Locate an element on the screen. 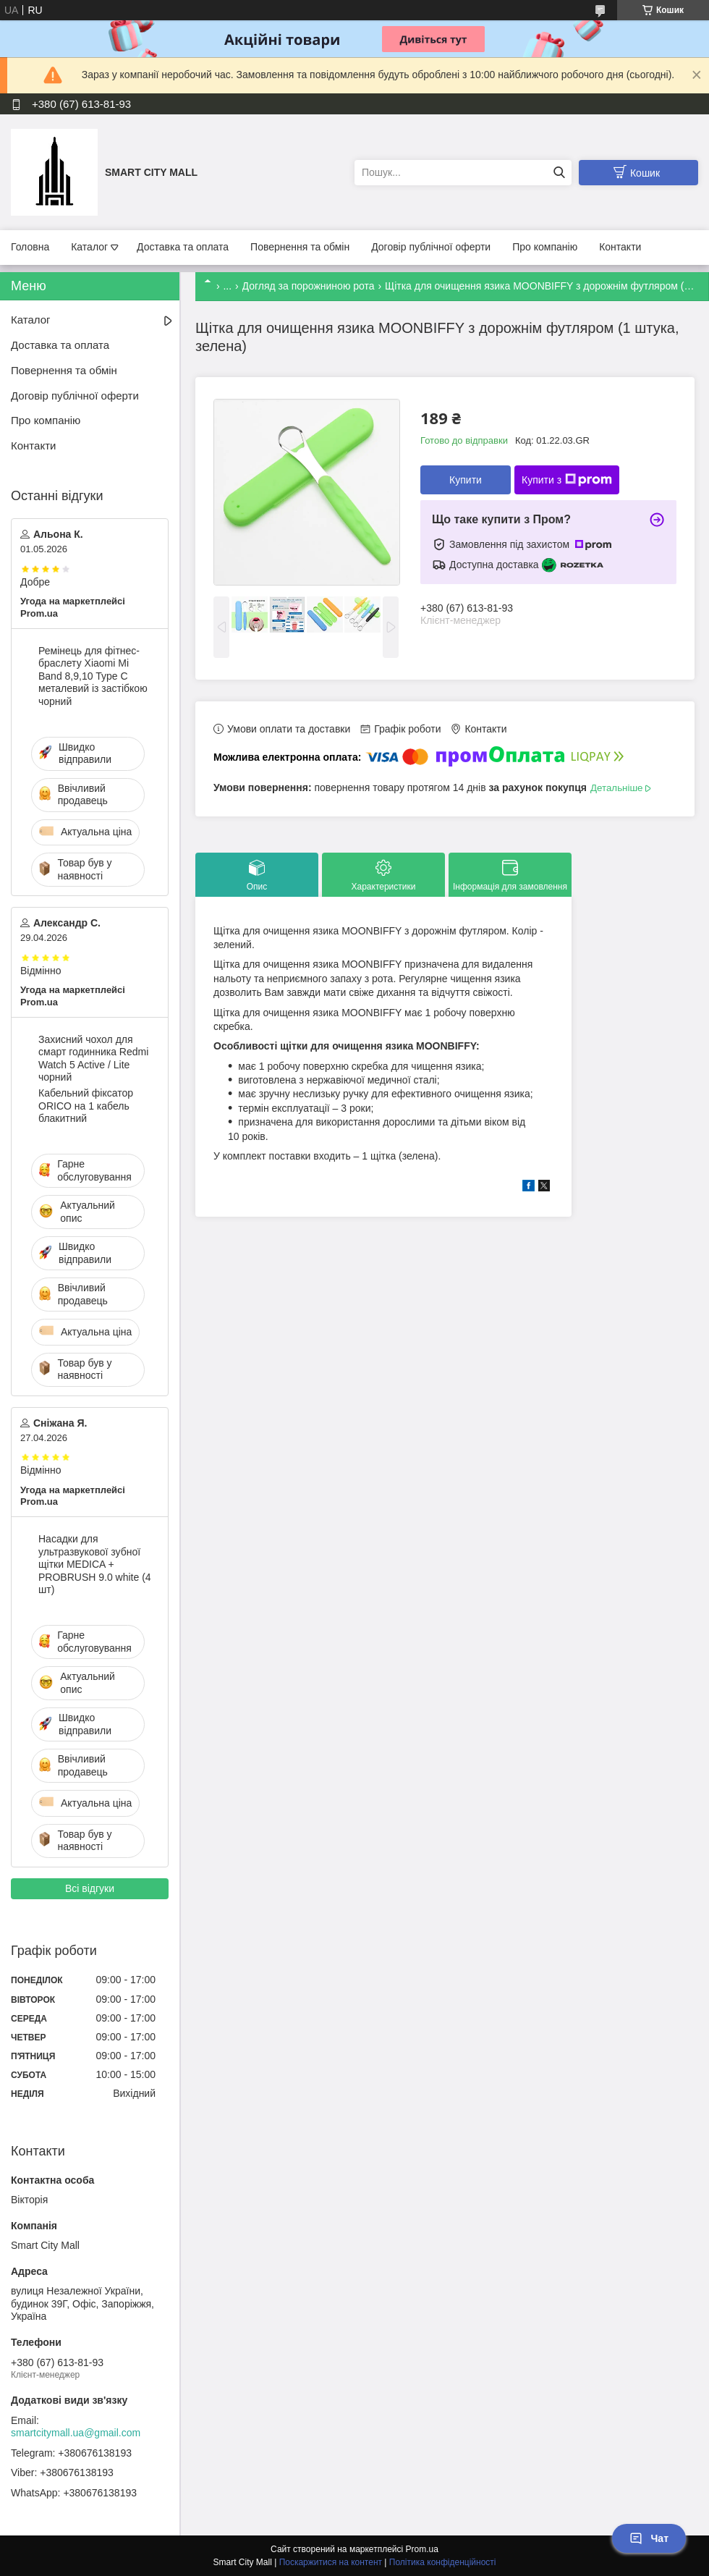 The height and width of the screenshot is (2576, 709). Каталог is located at coordinates (89, 247).